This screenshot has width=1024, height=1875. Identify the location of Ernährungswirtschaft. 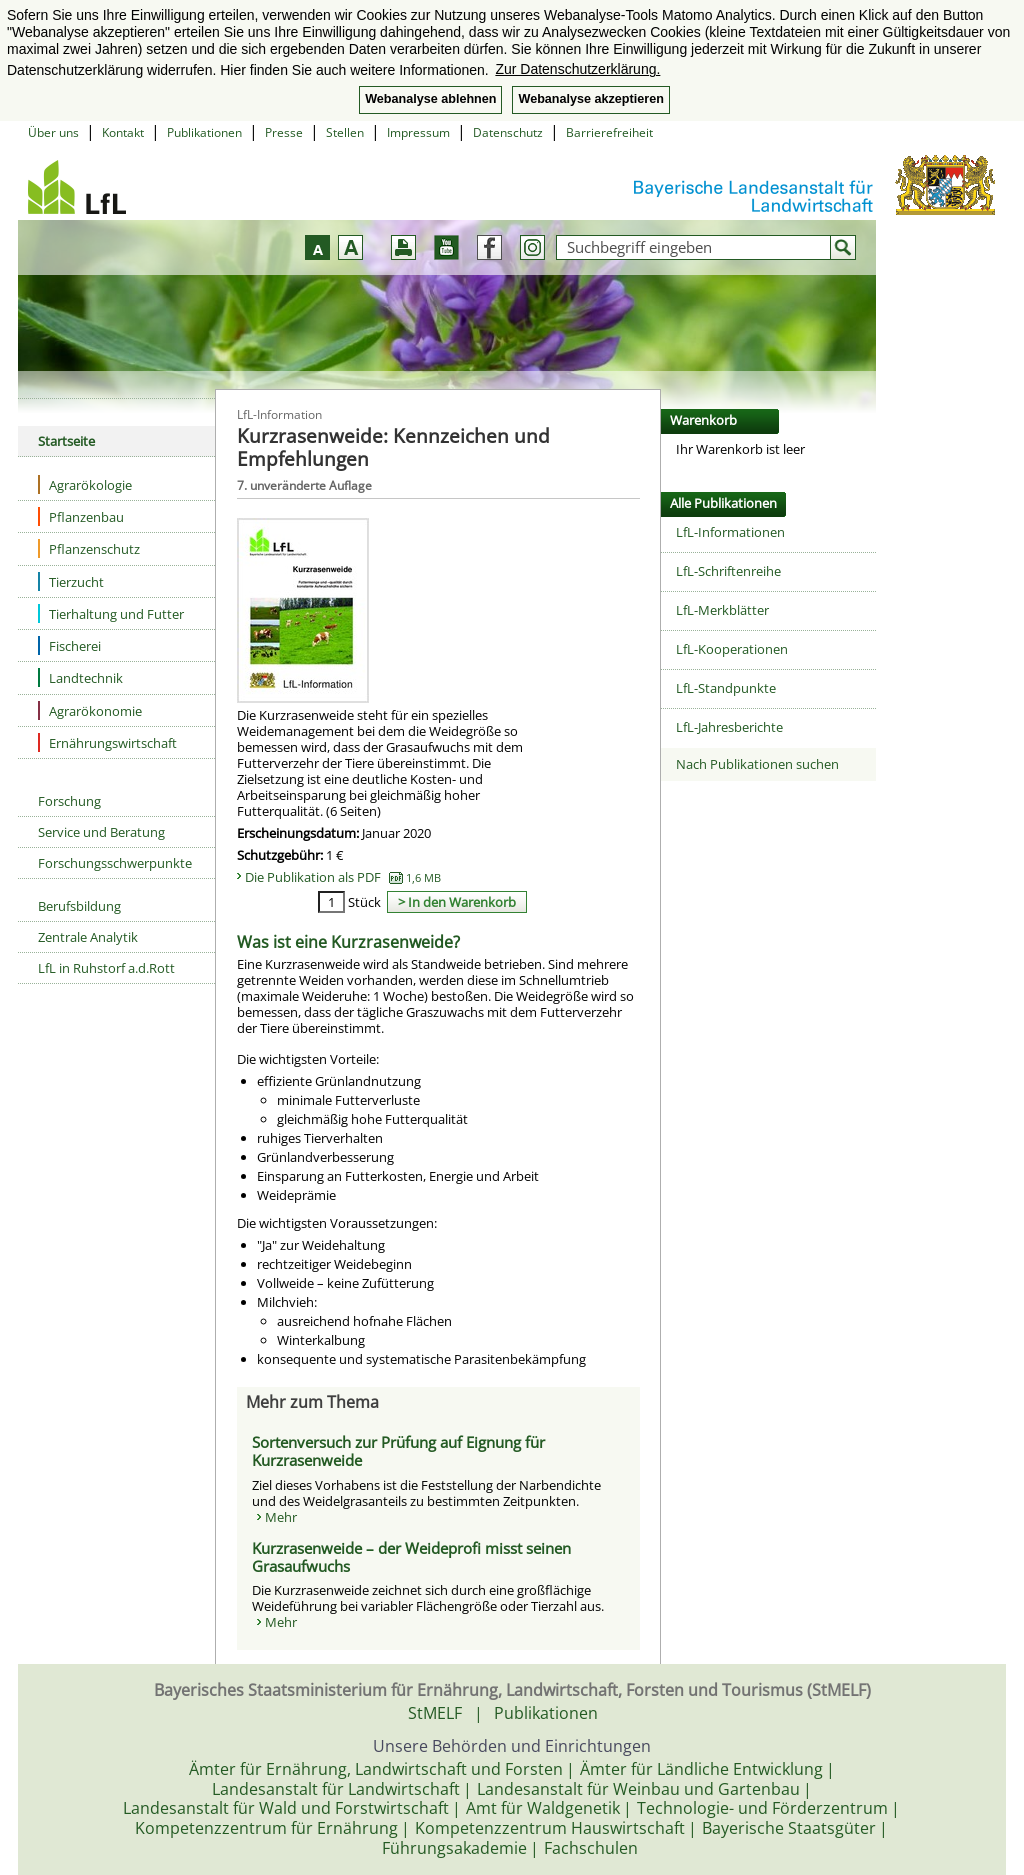
(107, 742).